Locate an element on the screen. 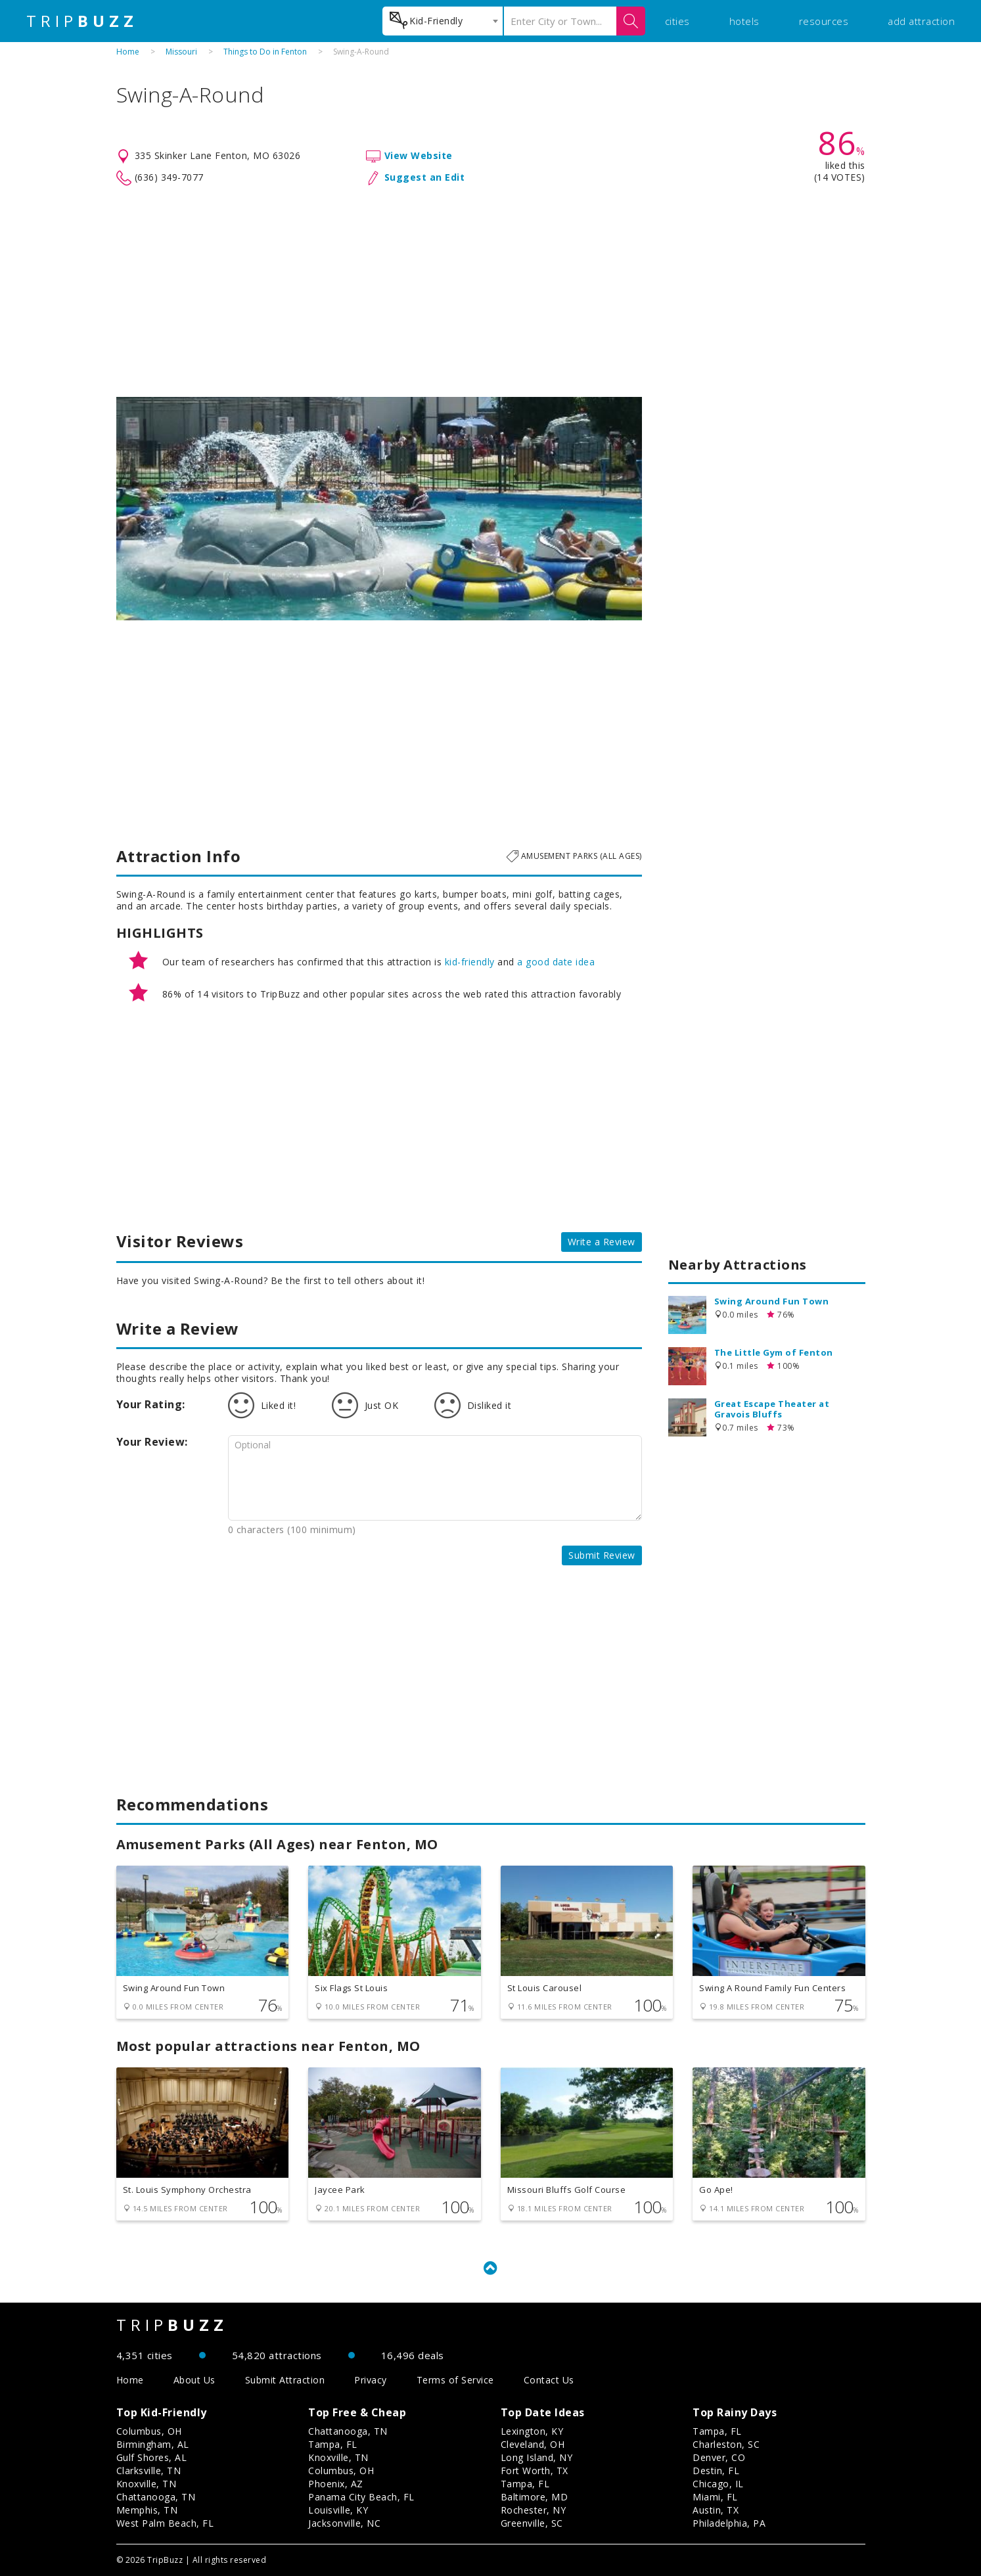 This screenshot has height=2576, width=981. Clarksville, TN is located at coordinates (148, 2470).